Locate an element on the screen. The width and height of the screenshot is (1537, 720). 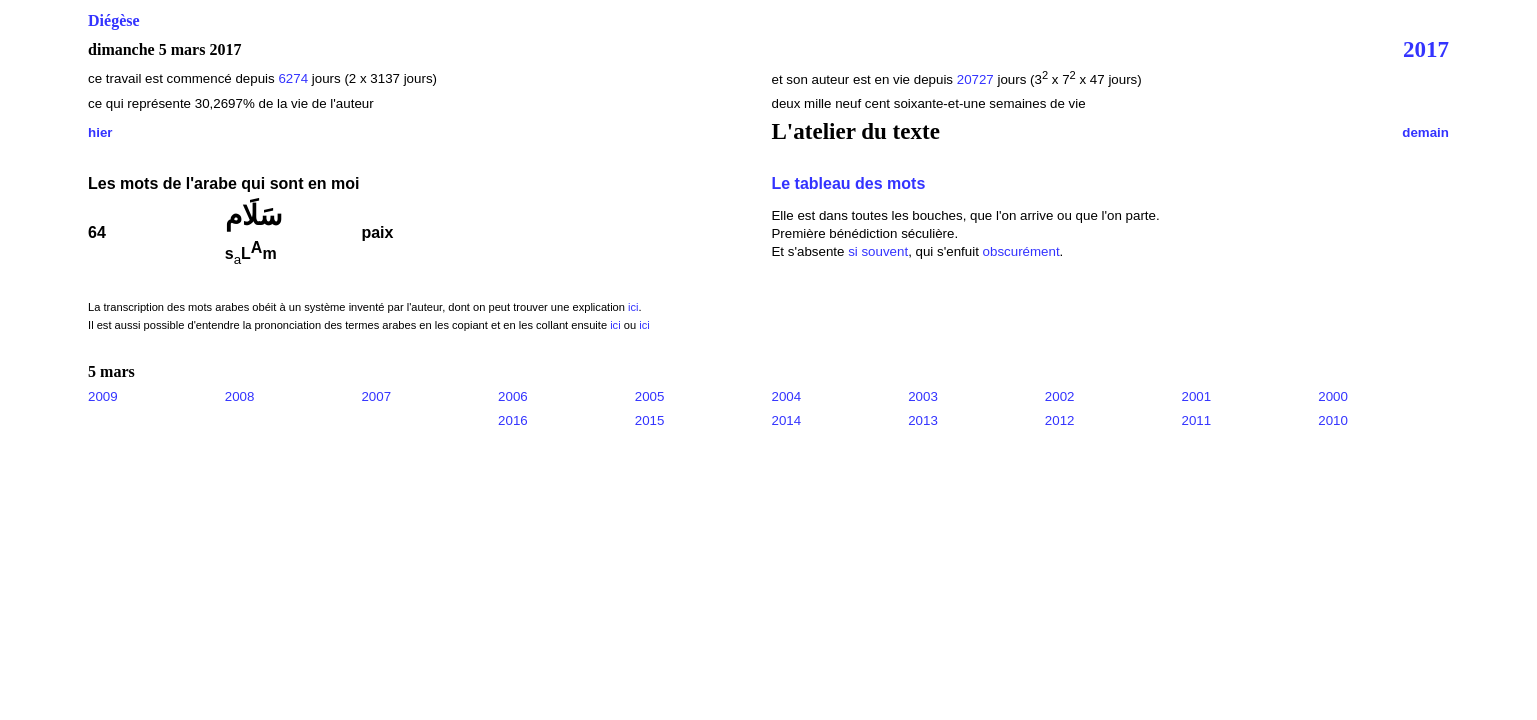
2013 is located at coordinates (923, 420).